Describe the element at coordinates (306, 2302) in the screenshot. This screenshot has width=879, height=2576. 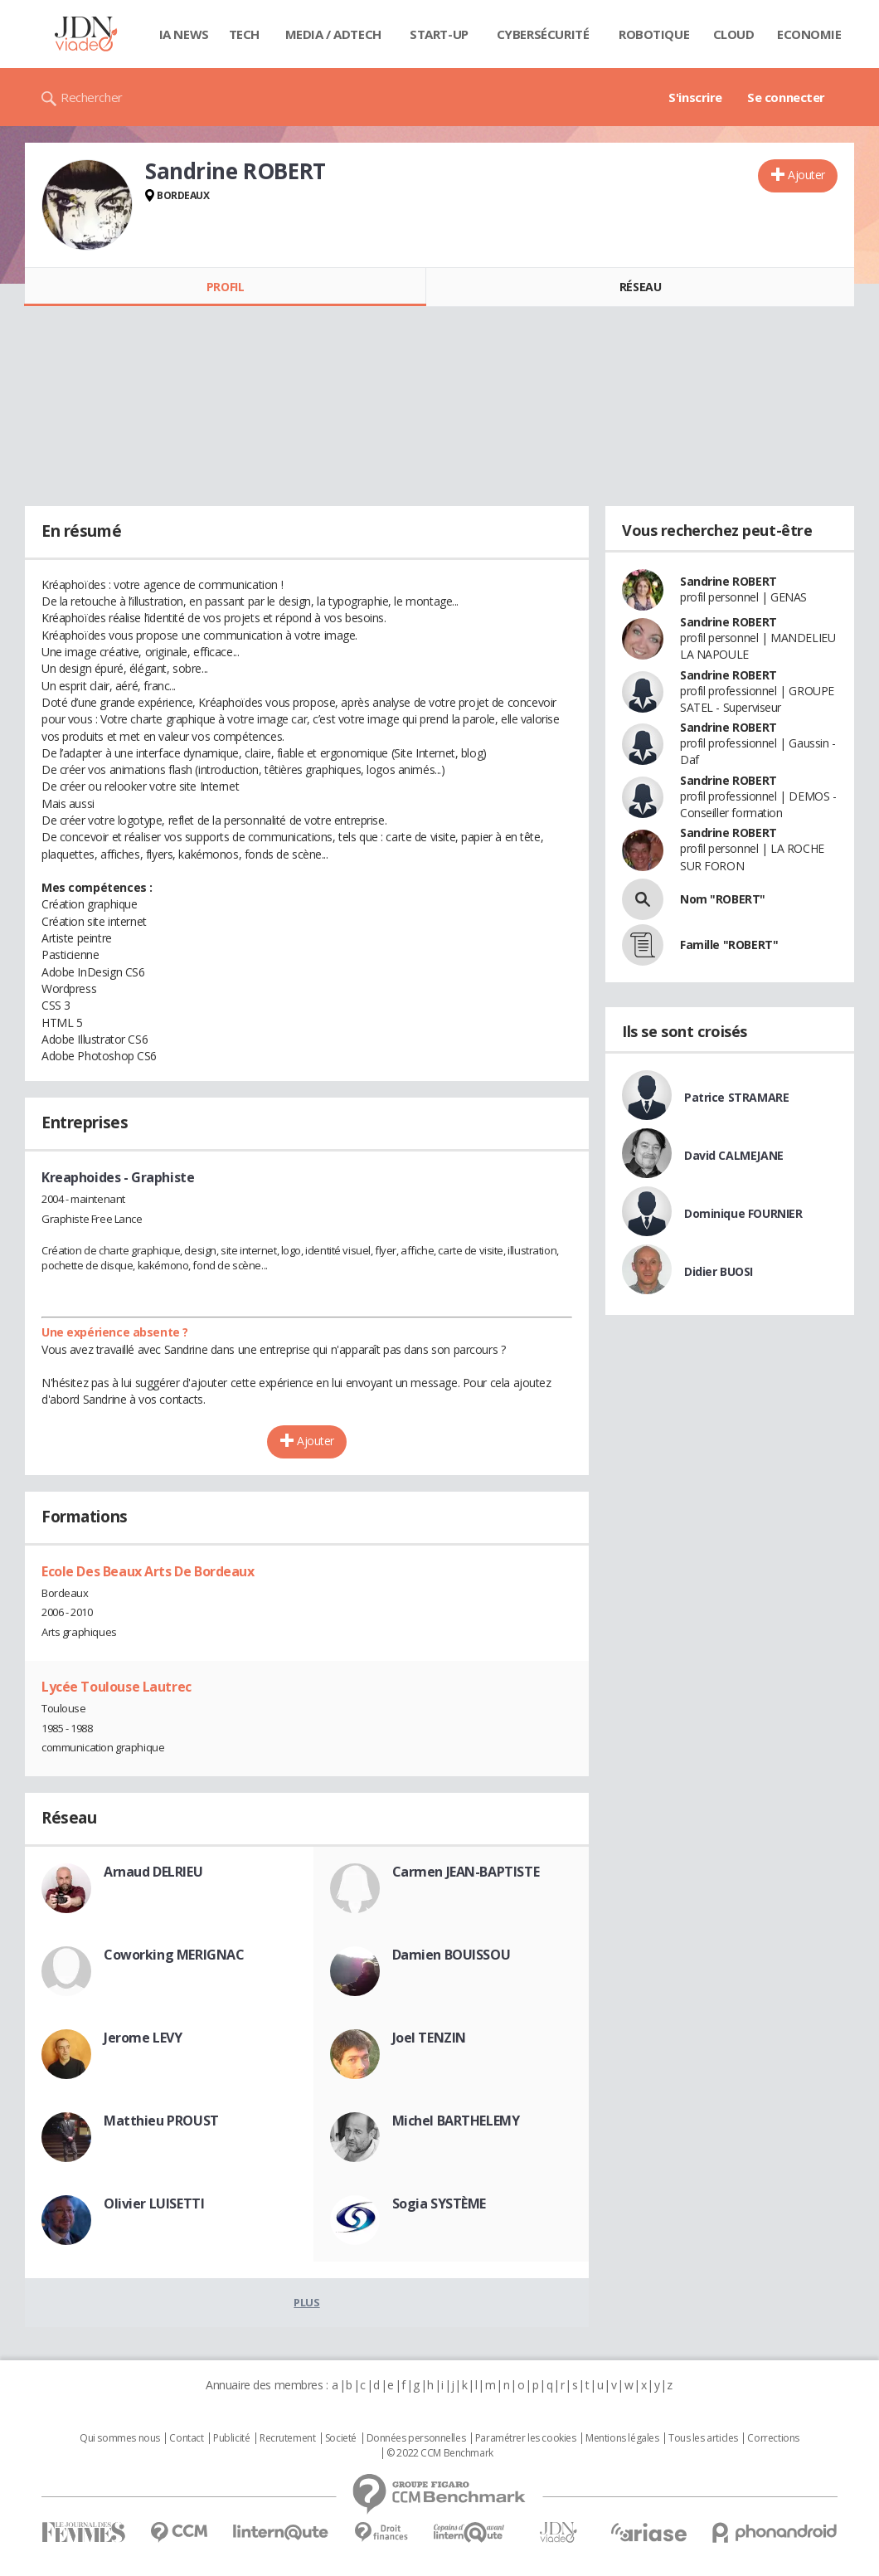
I see `Plus` at that location.